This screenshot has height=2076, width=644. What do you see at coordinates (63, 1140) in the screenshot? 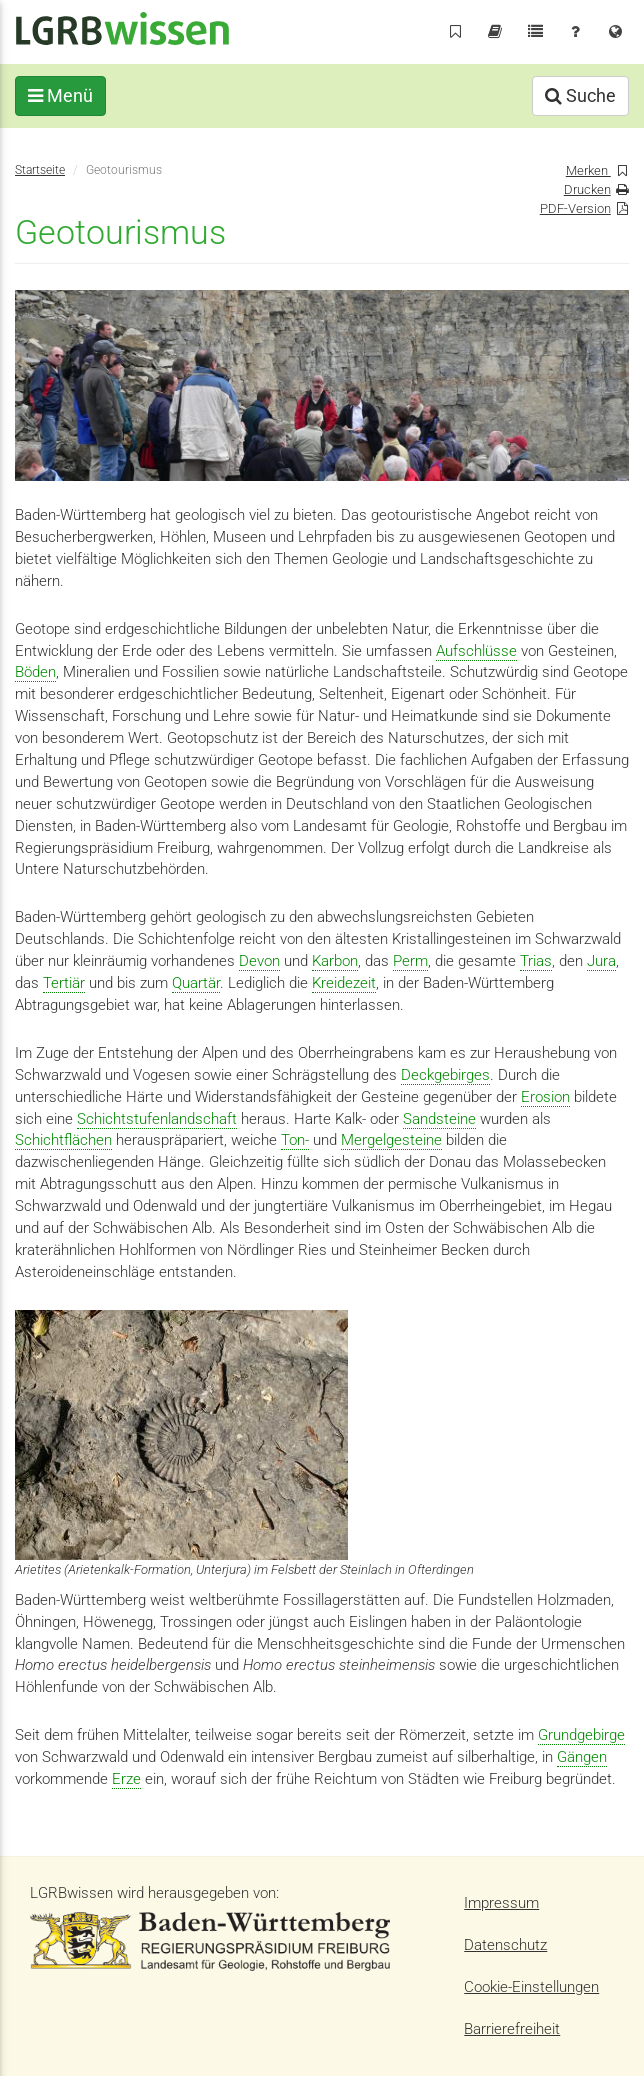
I see `Schichtflächen` at bounding box center [63, 1140].